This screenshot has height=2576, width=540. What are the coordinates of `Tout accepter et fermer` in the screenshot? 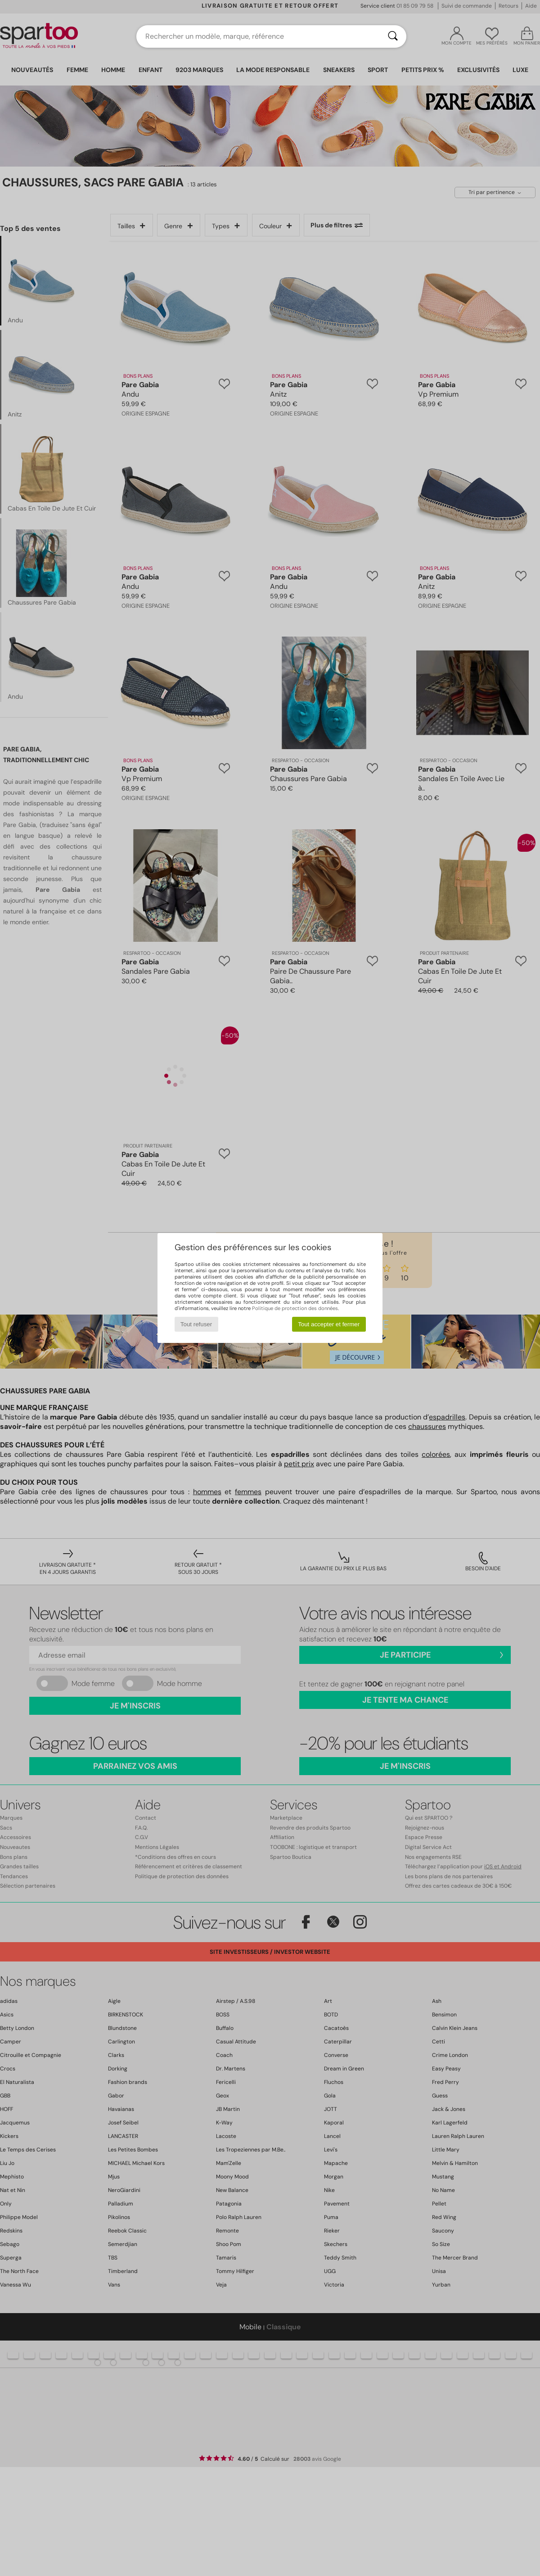 It's located at (329, 1324).